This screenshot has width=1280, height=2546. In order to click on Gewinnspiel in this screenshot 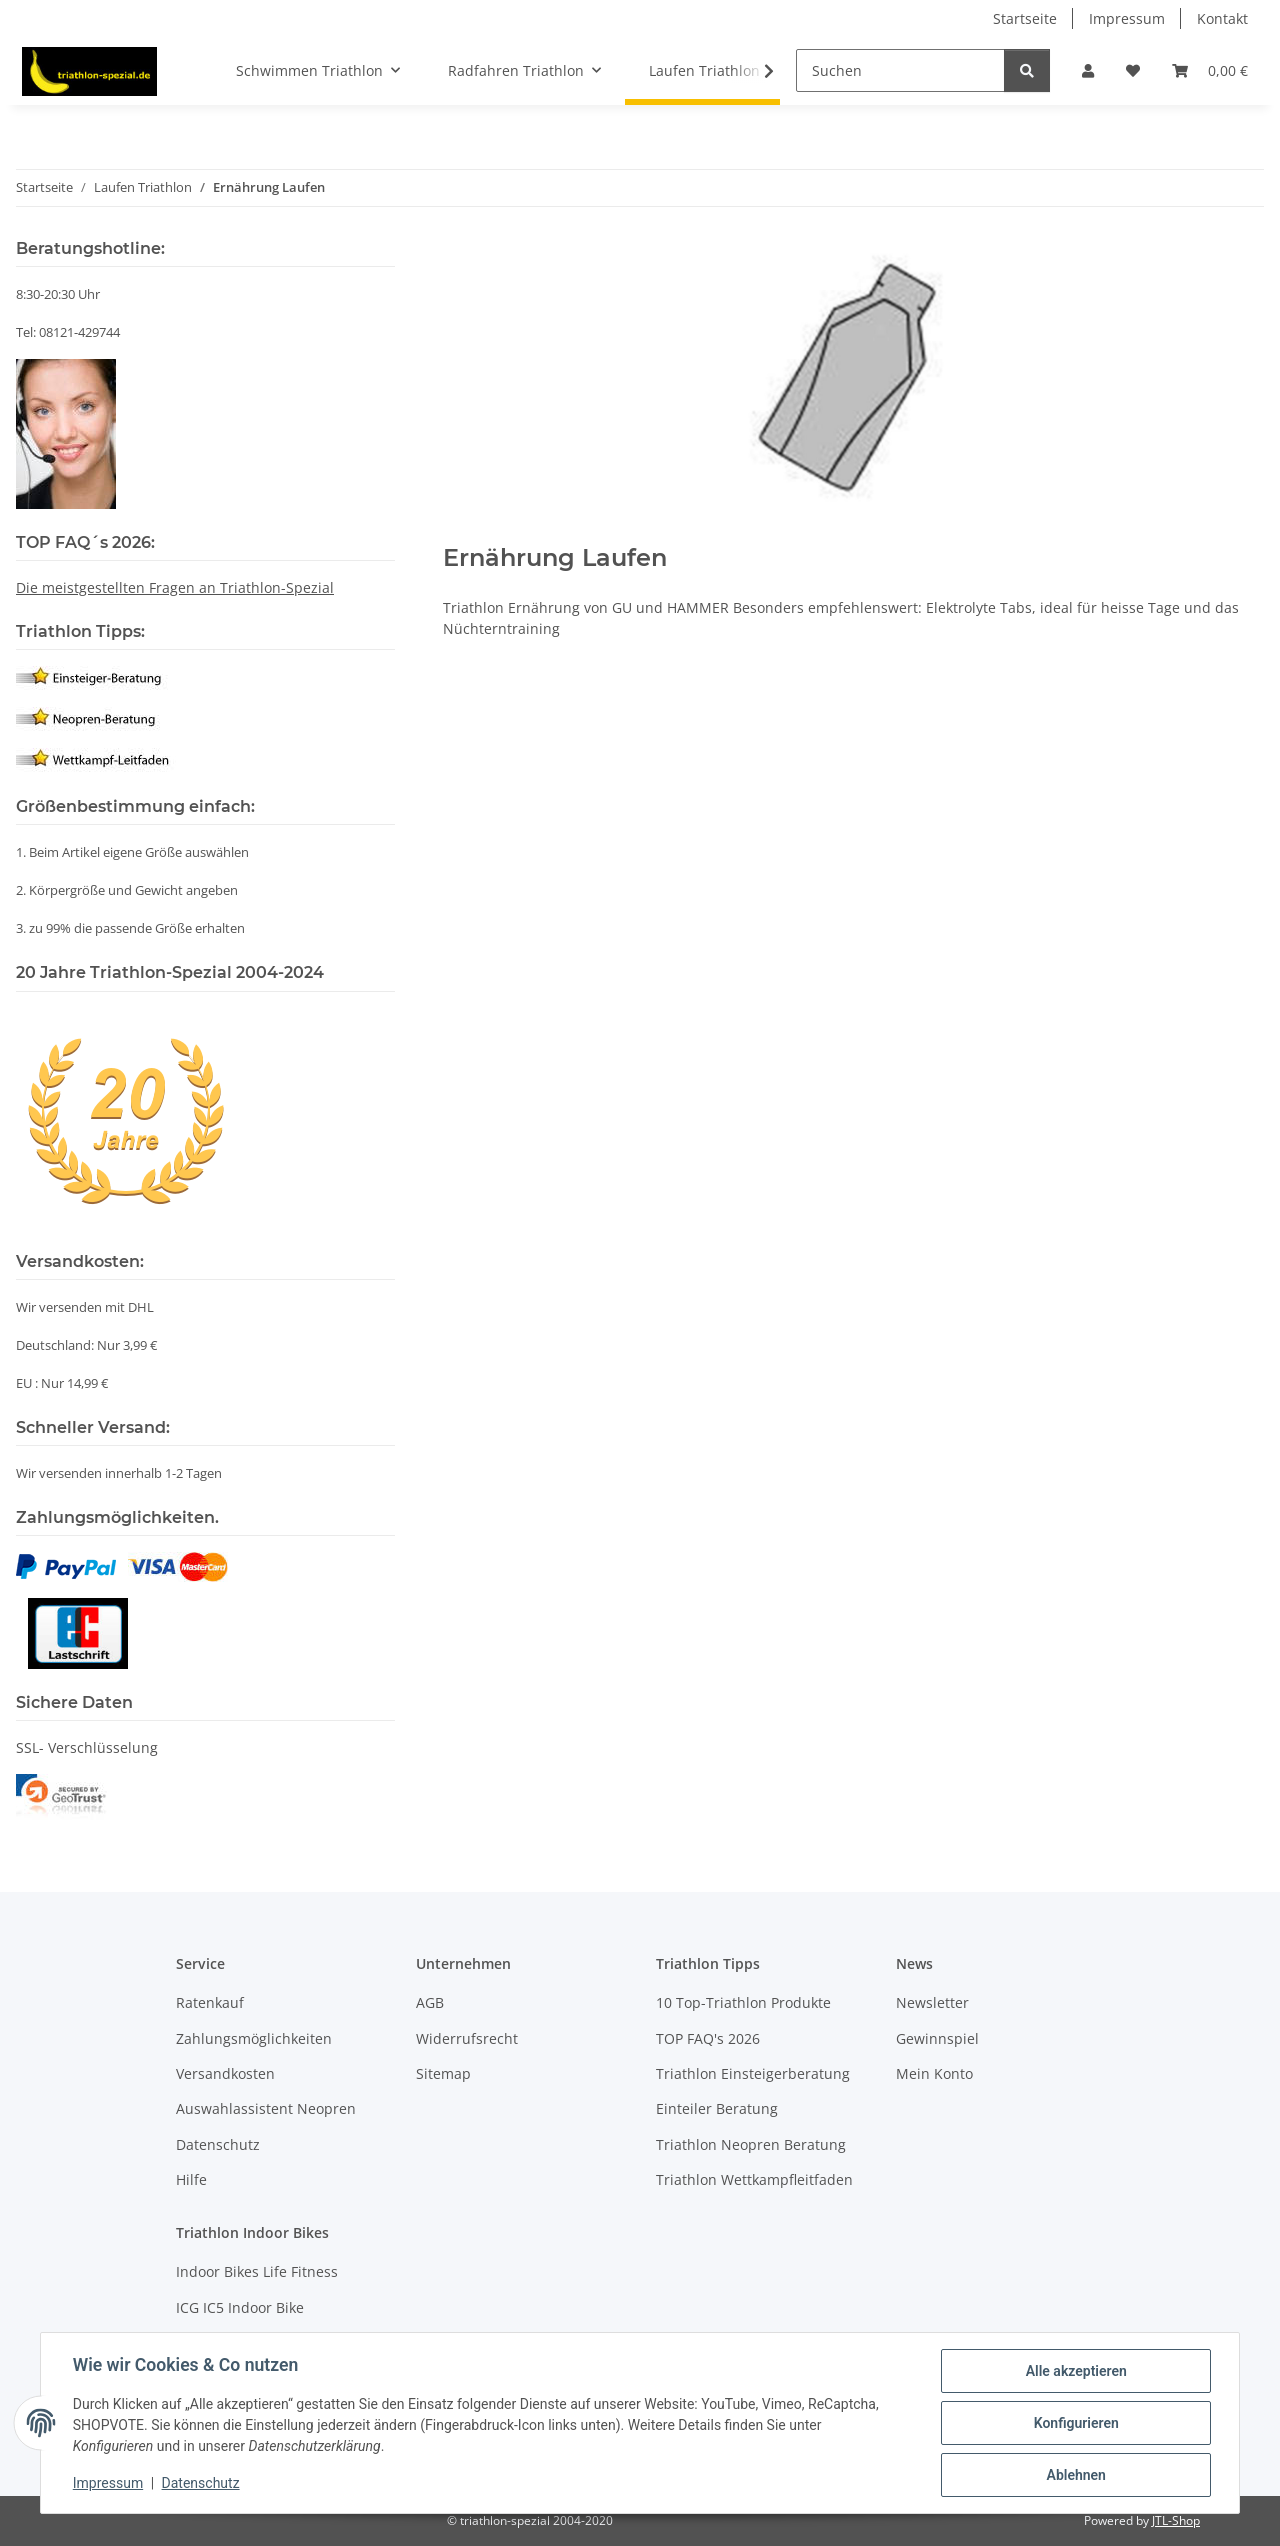, I will do `click(937, 2038)`.